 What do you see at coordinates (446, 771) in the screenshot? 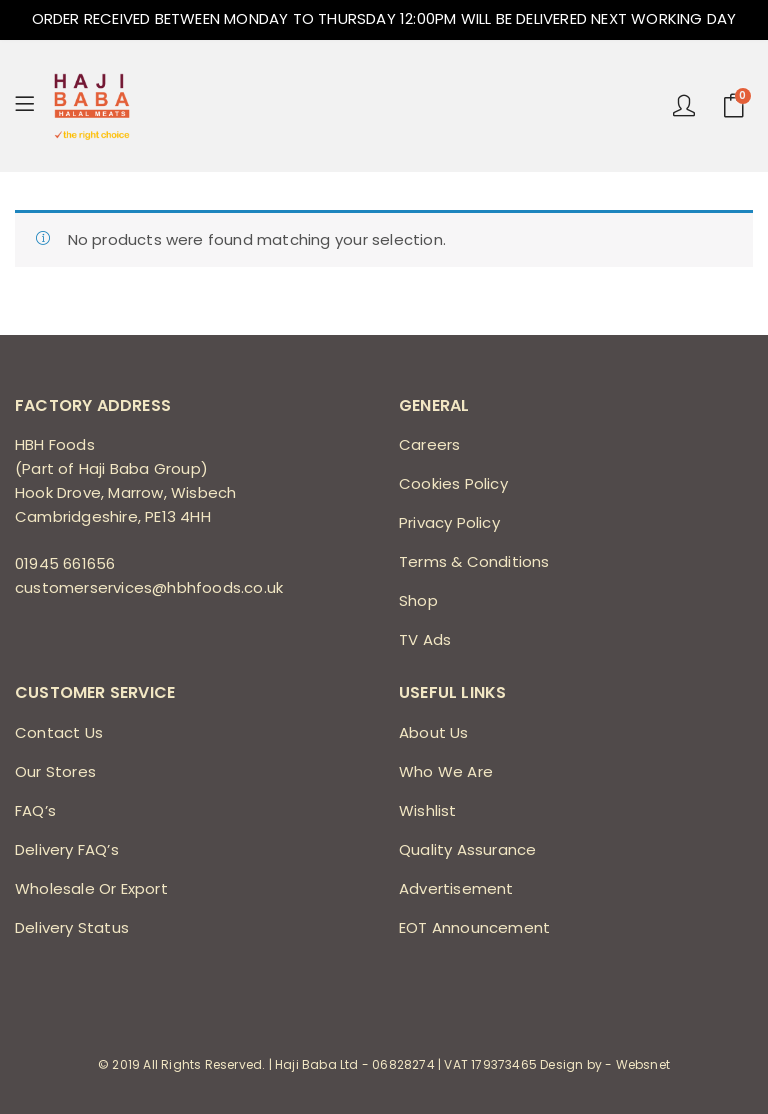
I see `Who We Are` at bounding box center [446, 771].